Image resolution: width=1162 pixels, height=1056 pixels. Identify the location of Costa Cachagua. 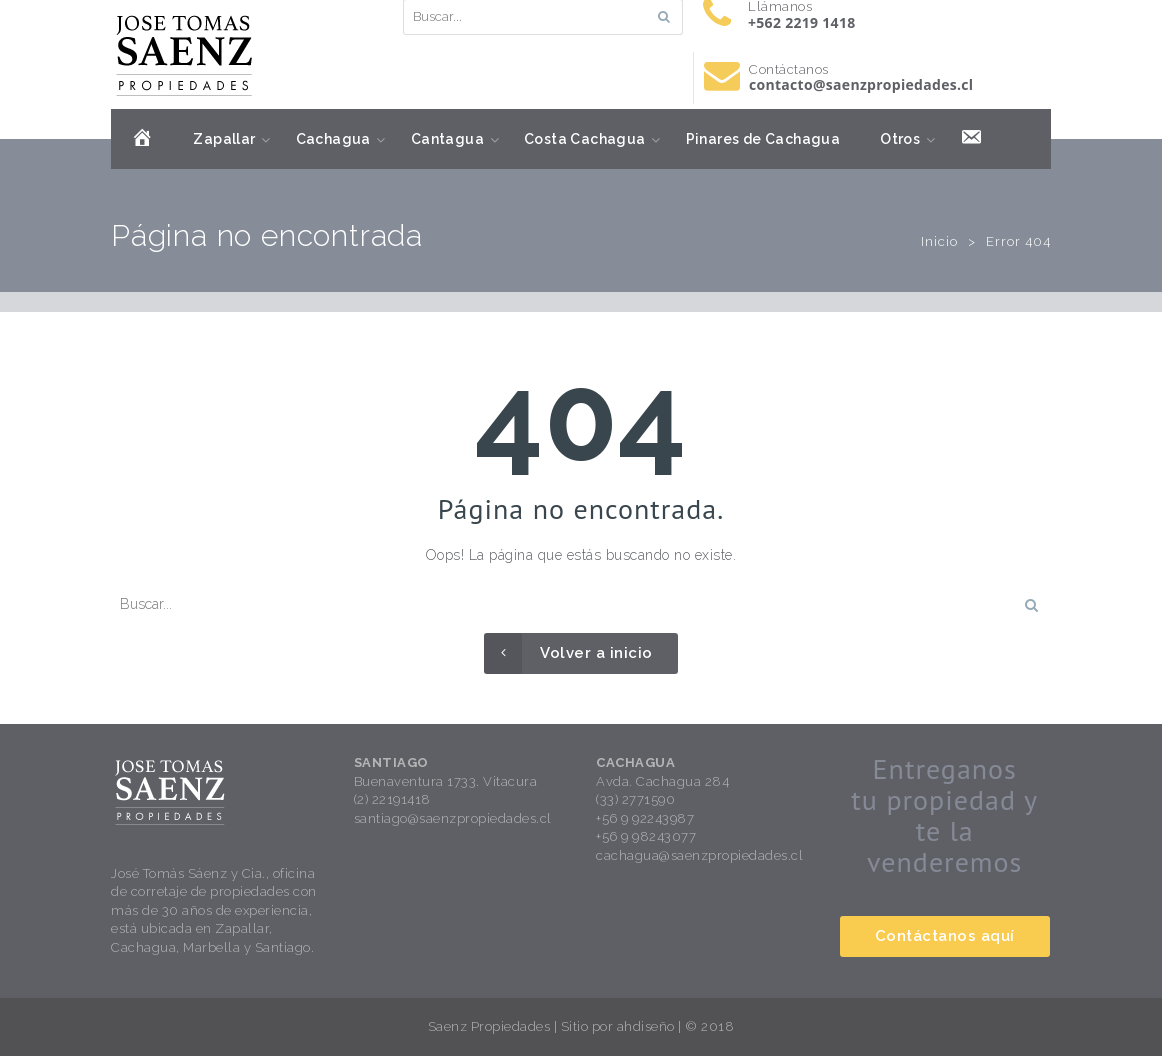
(585, 139).